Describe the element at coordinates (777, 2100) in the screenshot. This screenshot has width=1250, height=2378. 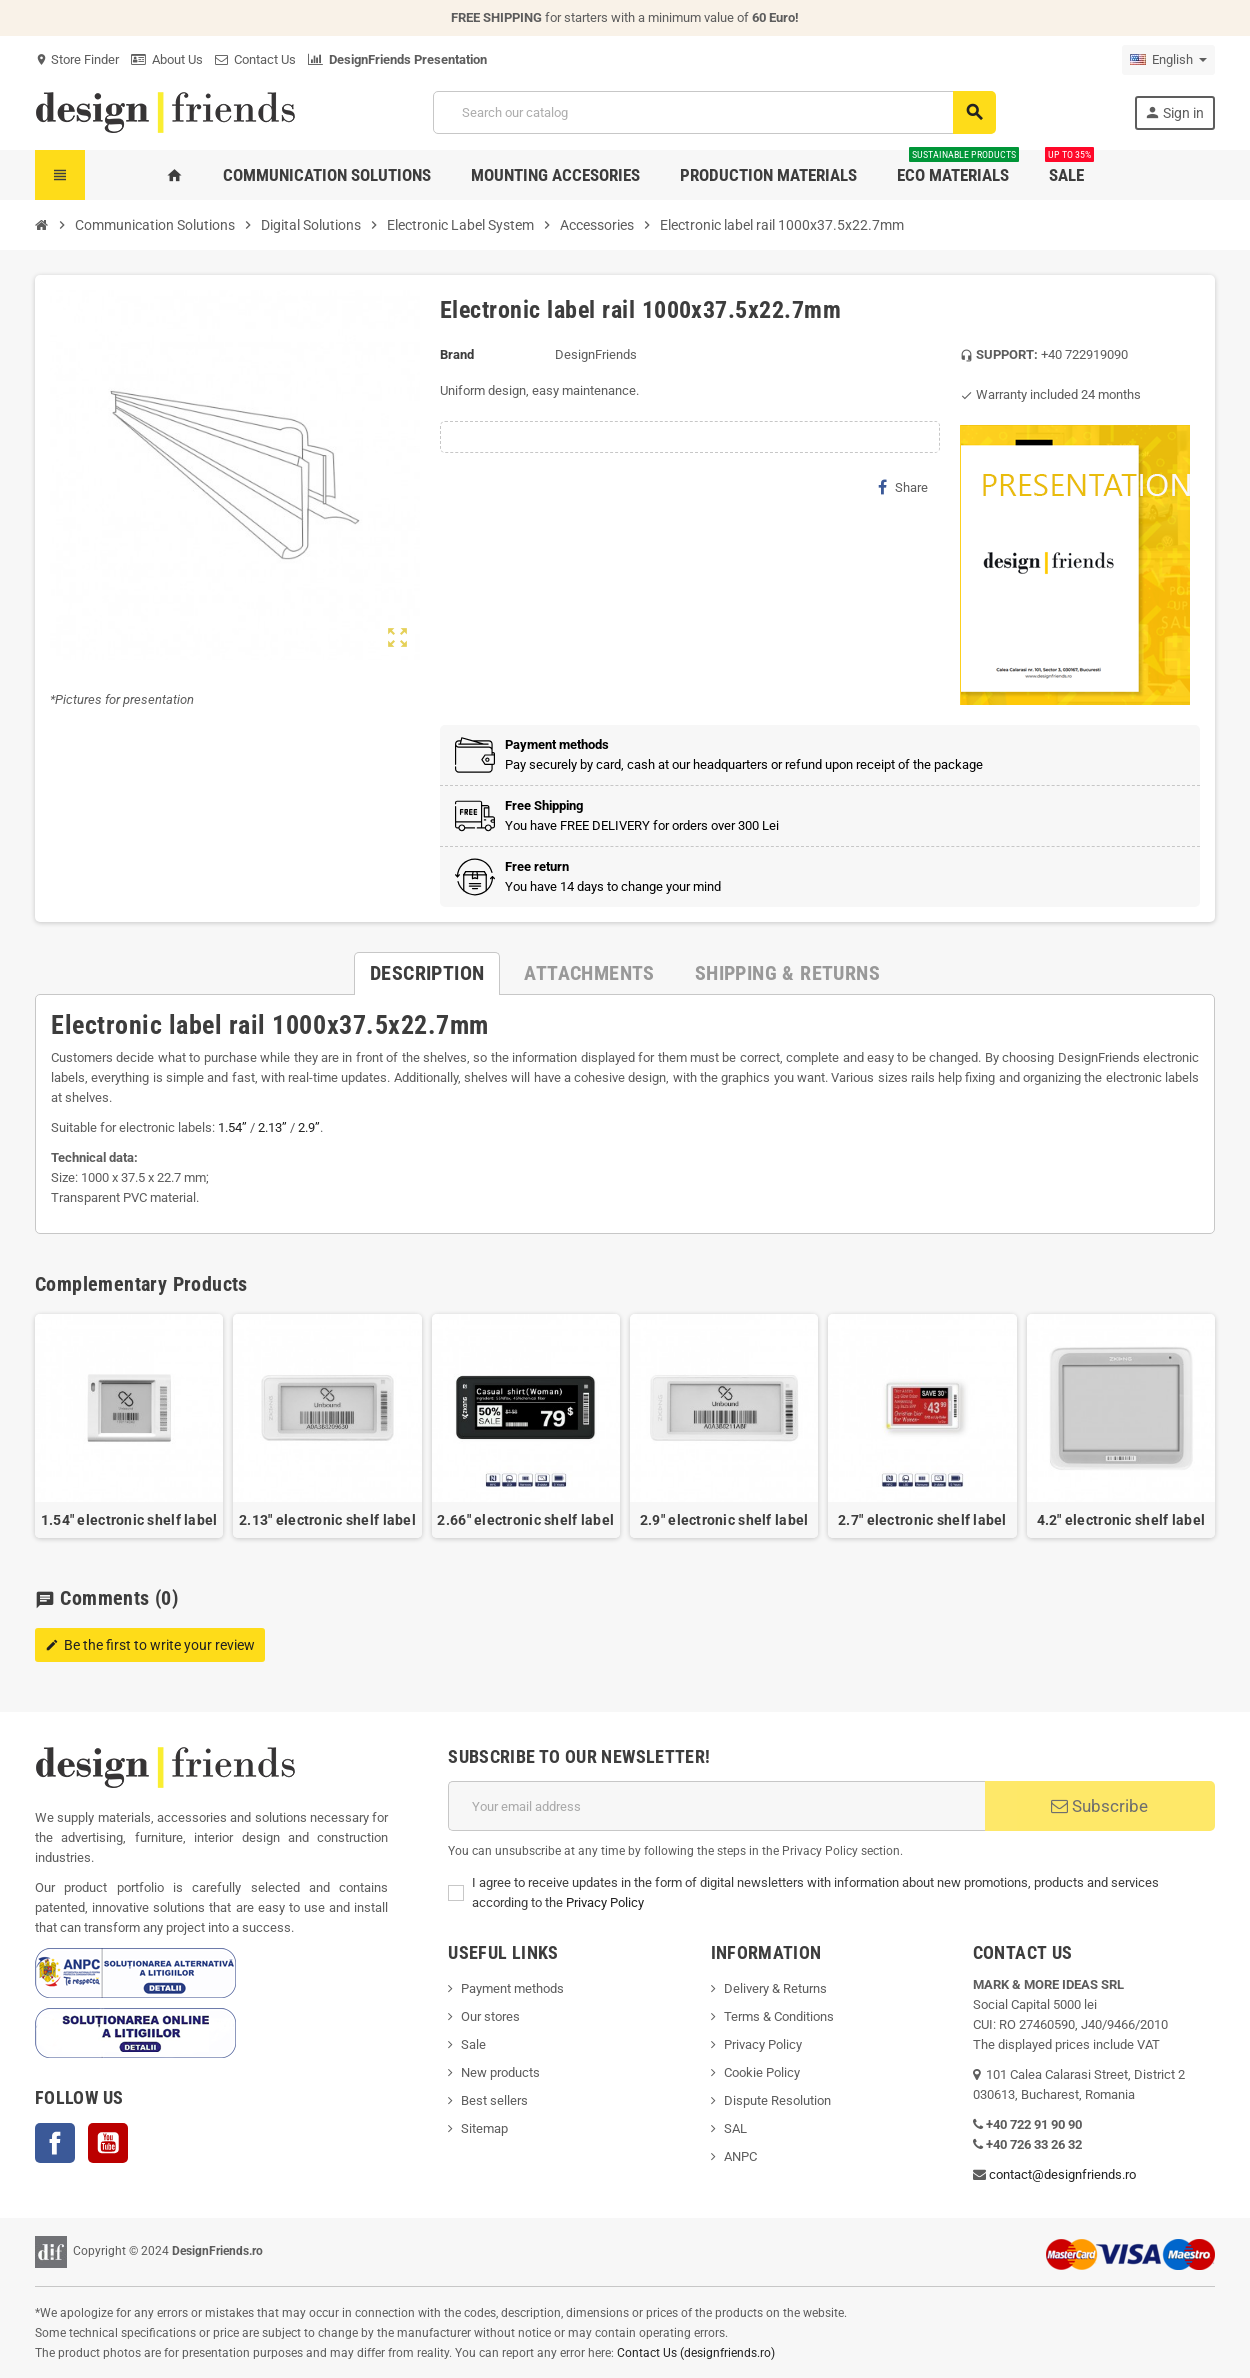
I see `Dispute Resolution` at that location.